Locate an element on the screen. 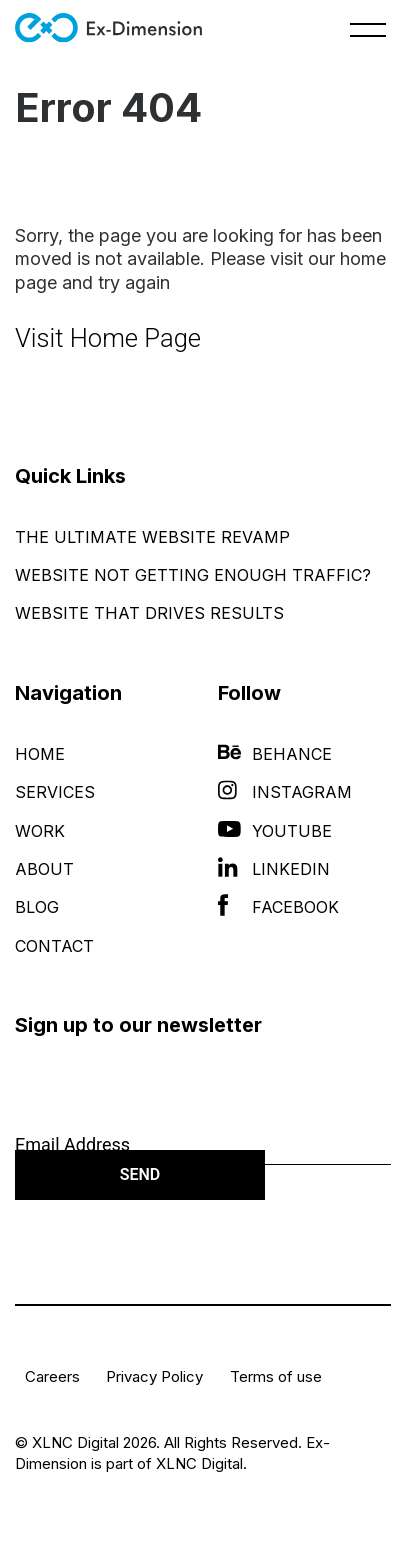  Privacy Policy is located at coordinates (154, 1376).